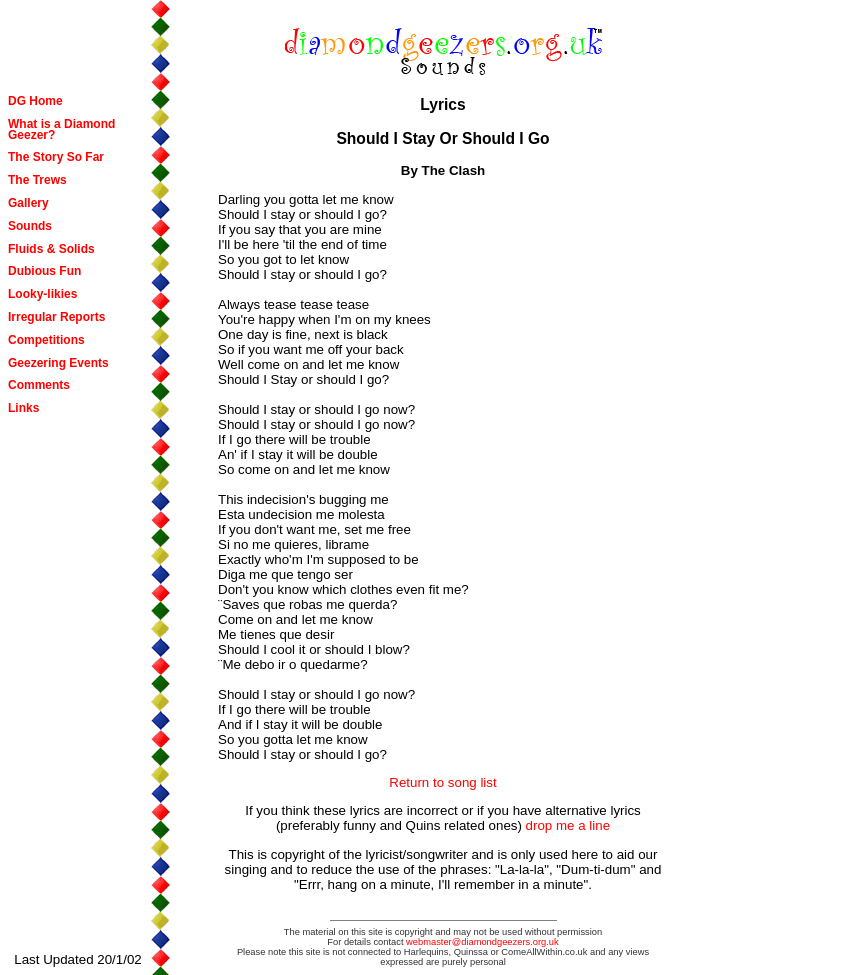 This screenshot has height=975, width=853. I want to click on Comments, so click(39, 385).